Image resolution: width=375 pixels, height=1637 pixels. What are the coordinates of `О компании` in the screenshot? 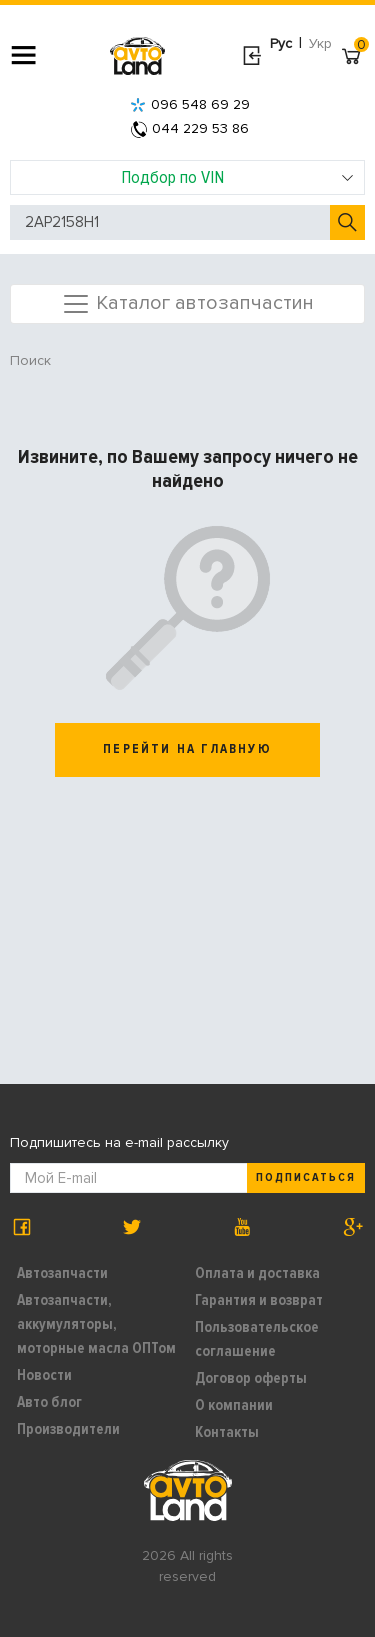 It's located at (234, 1405).